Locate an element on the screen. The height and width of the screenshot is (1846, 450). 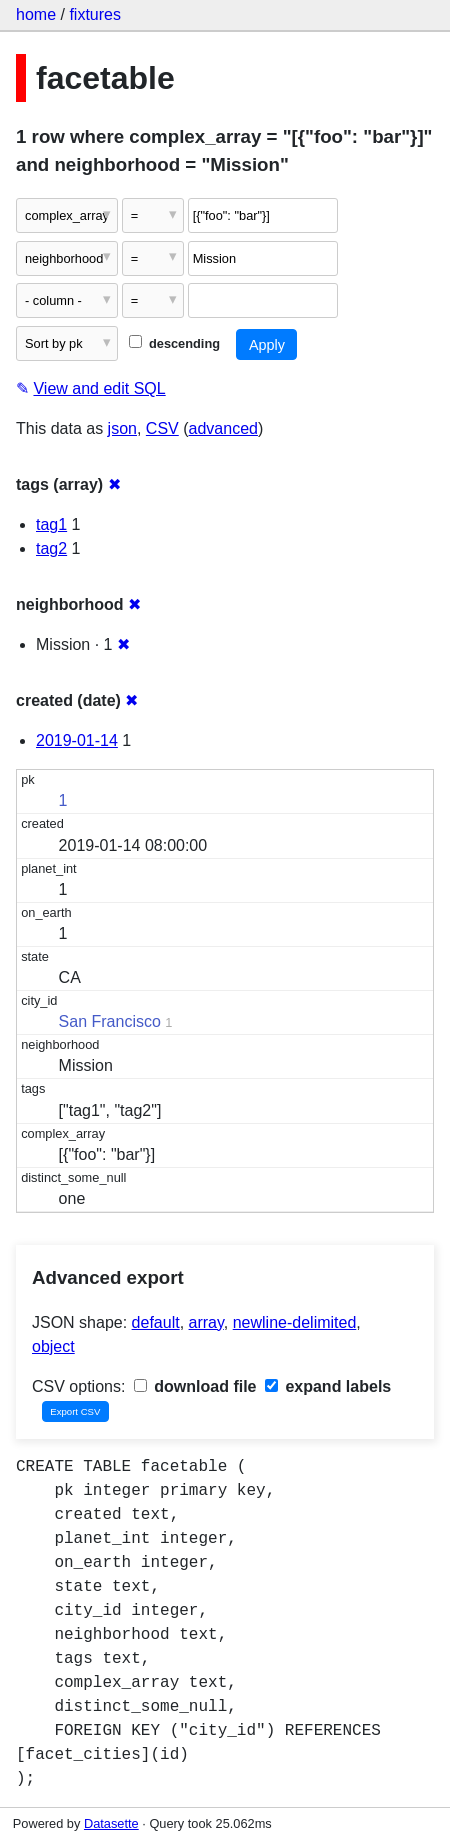
array is located at coordinates (206, 1322).